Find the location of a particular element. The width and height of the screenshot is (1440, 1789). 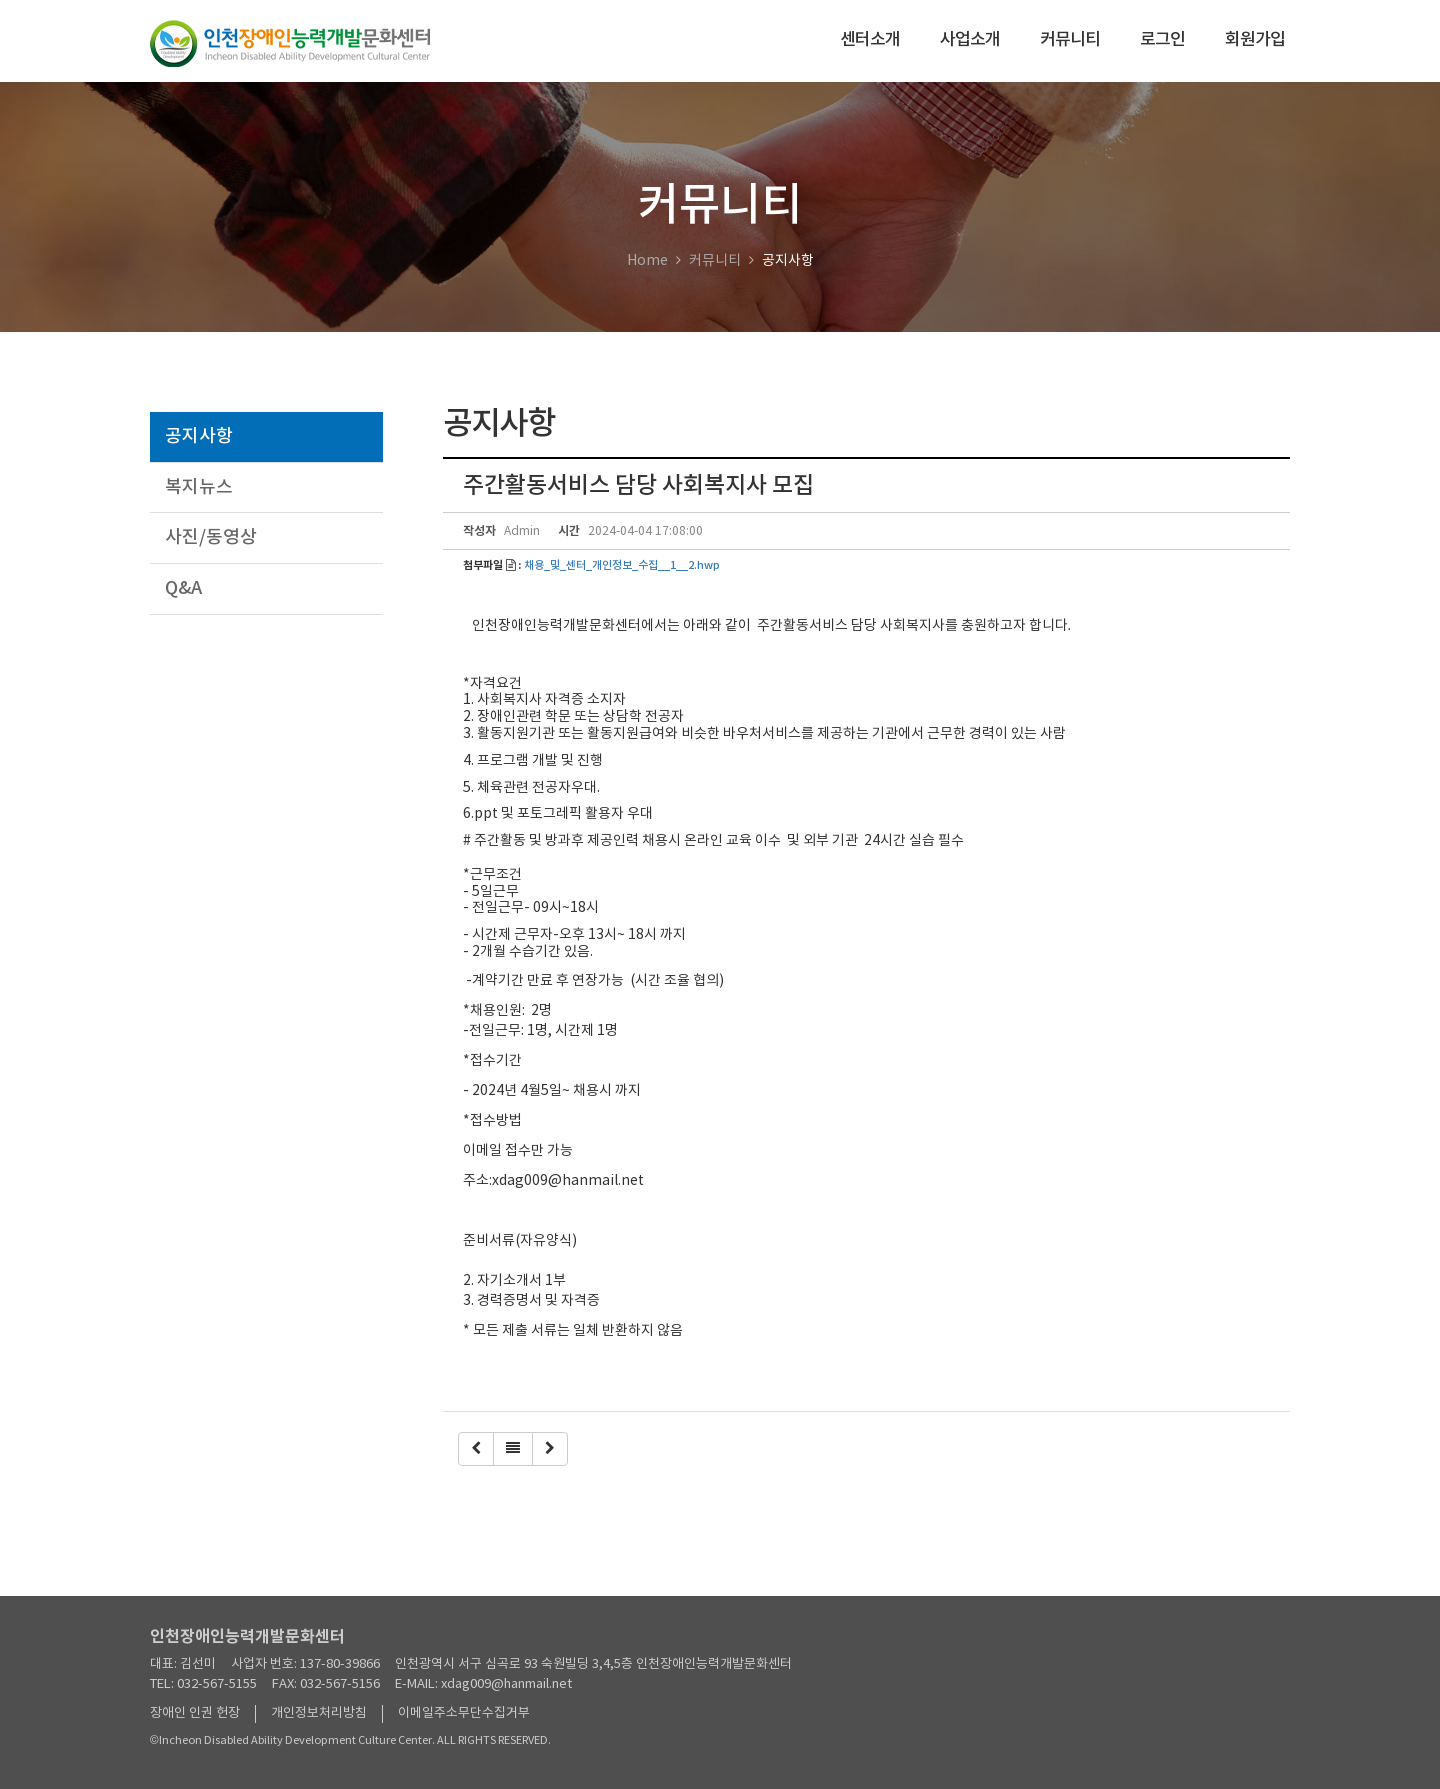

장애인 인권 헌장 is located at coordinates (195, 1713).